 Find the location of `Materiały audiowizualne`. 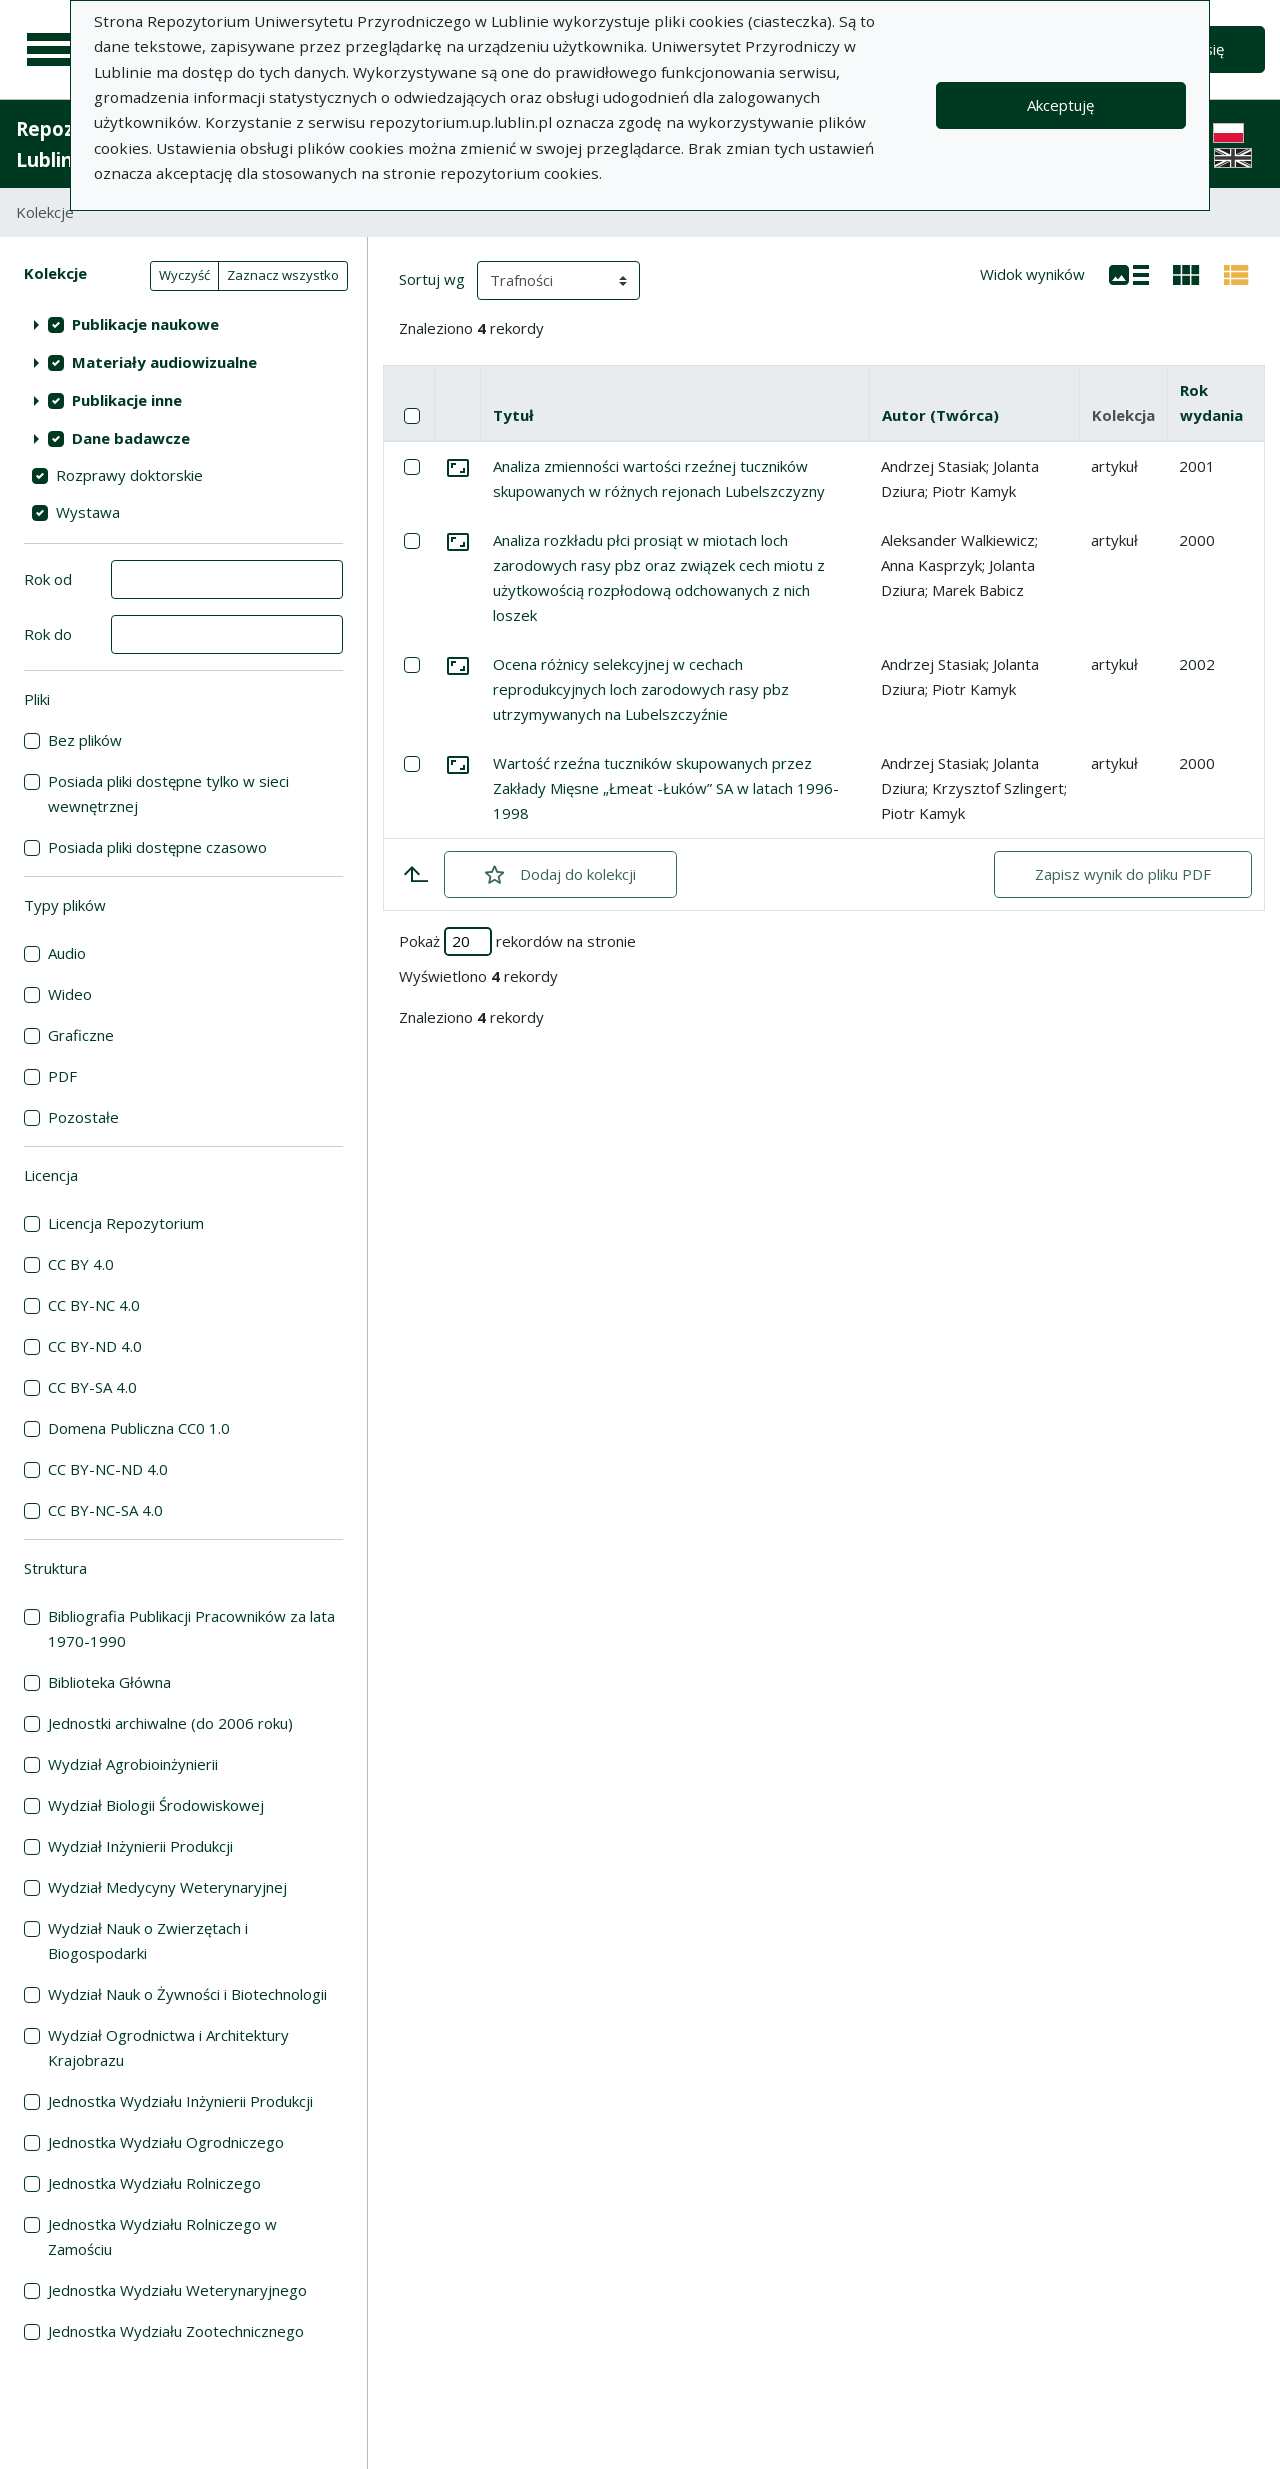

Materiały audiowizualne is located at coordinates (164, 362).